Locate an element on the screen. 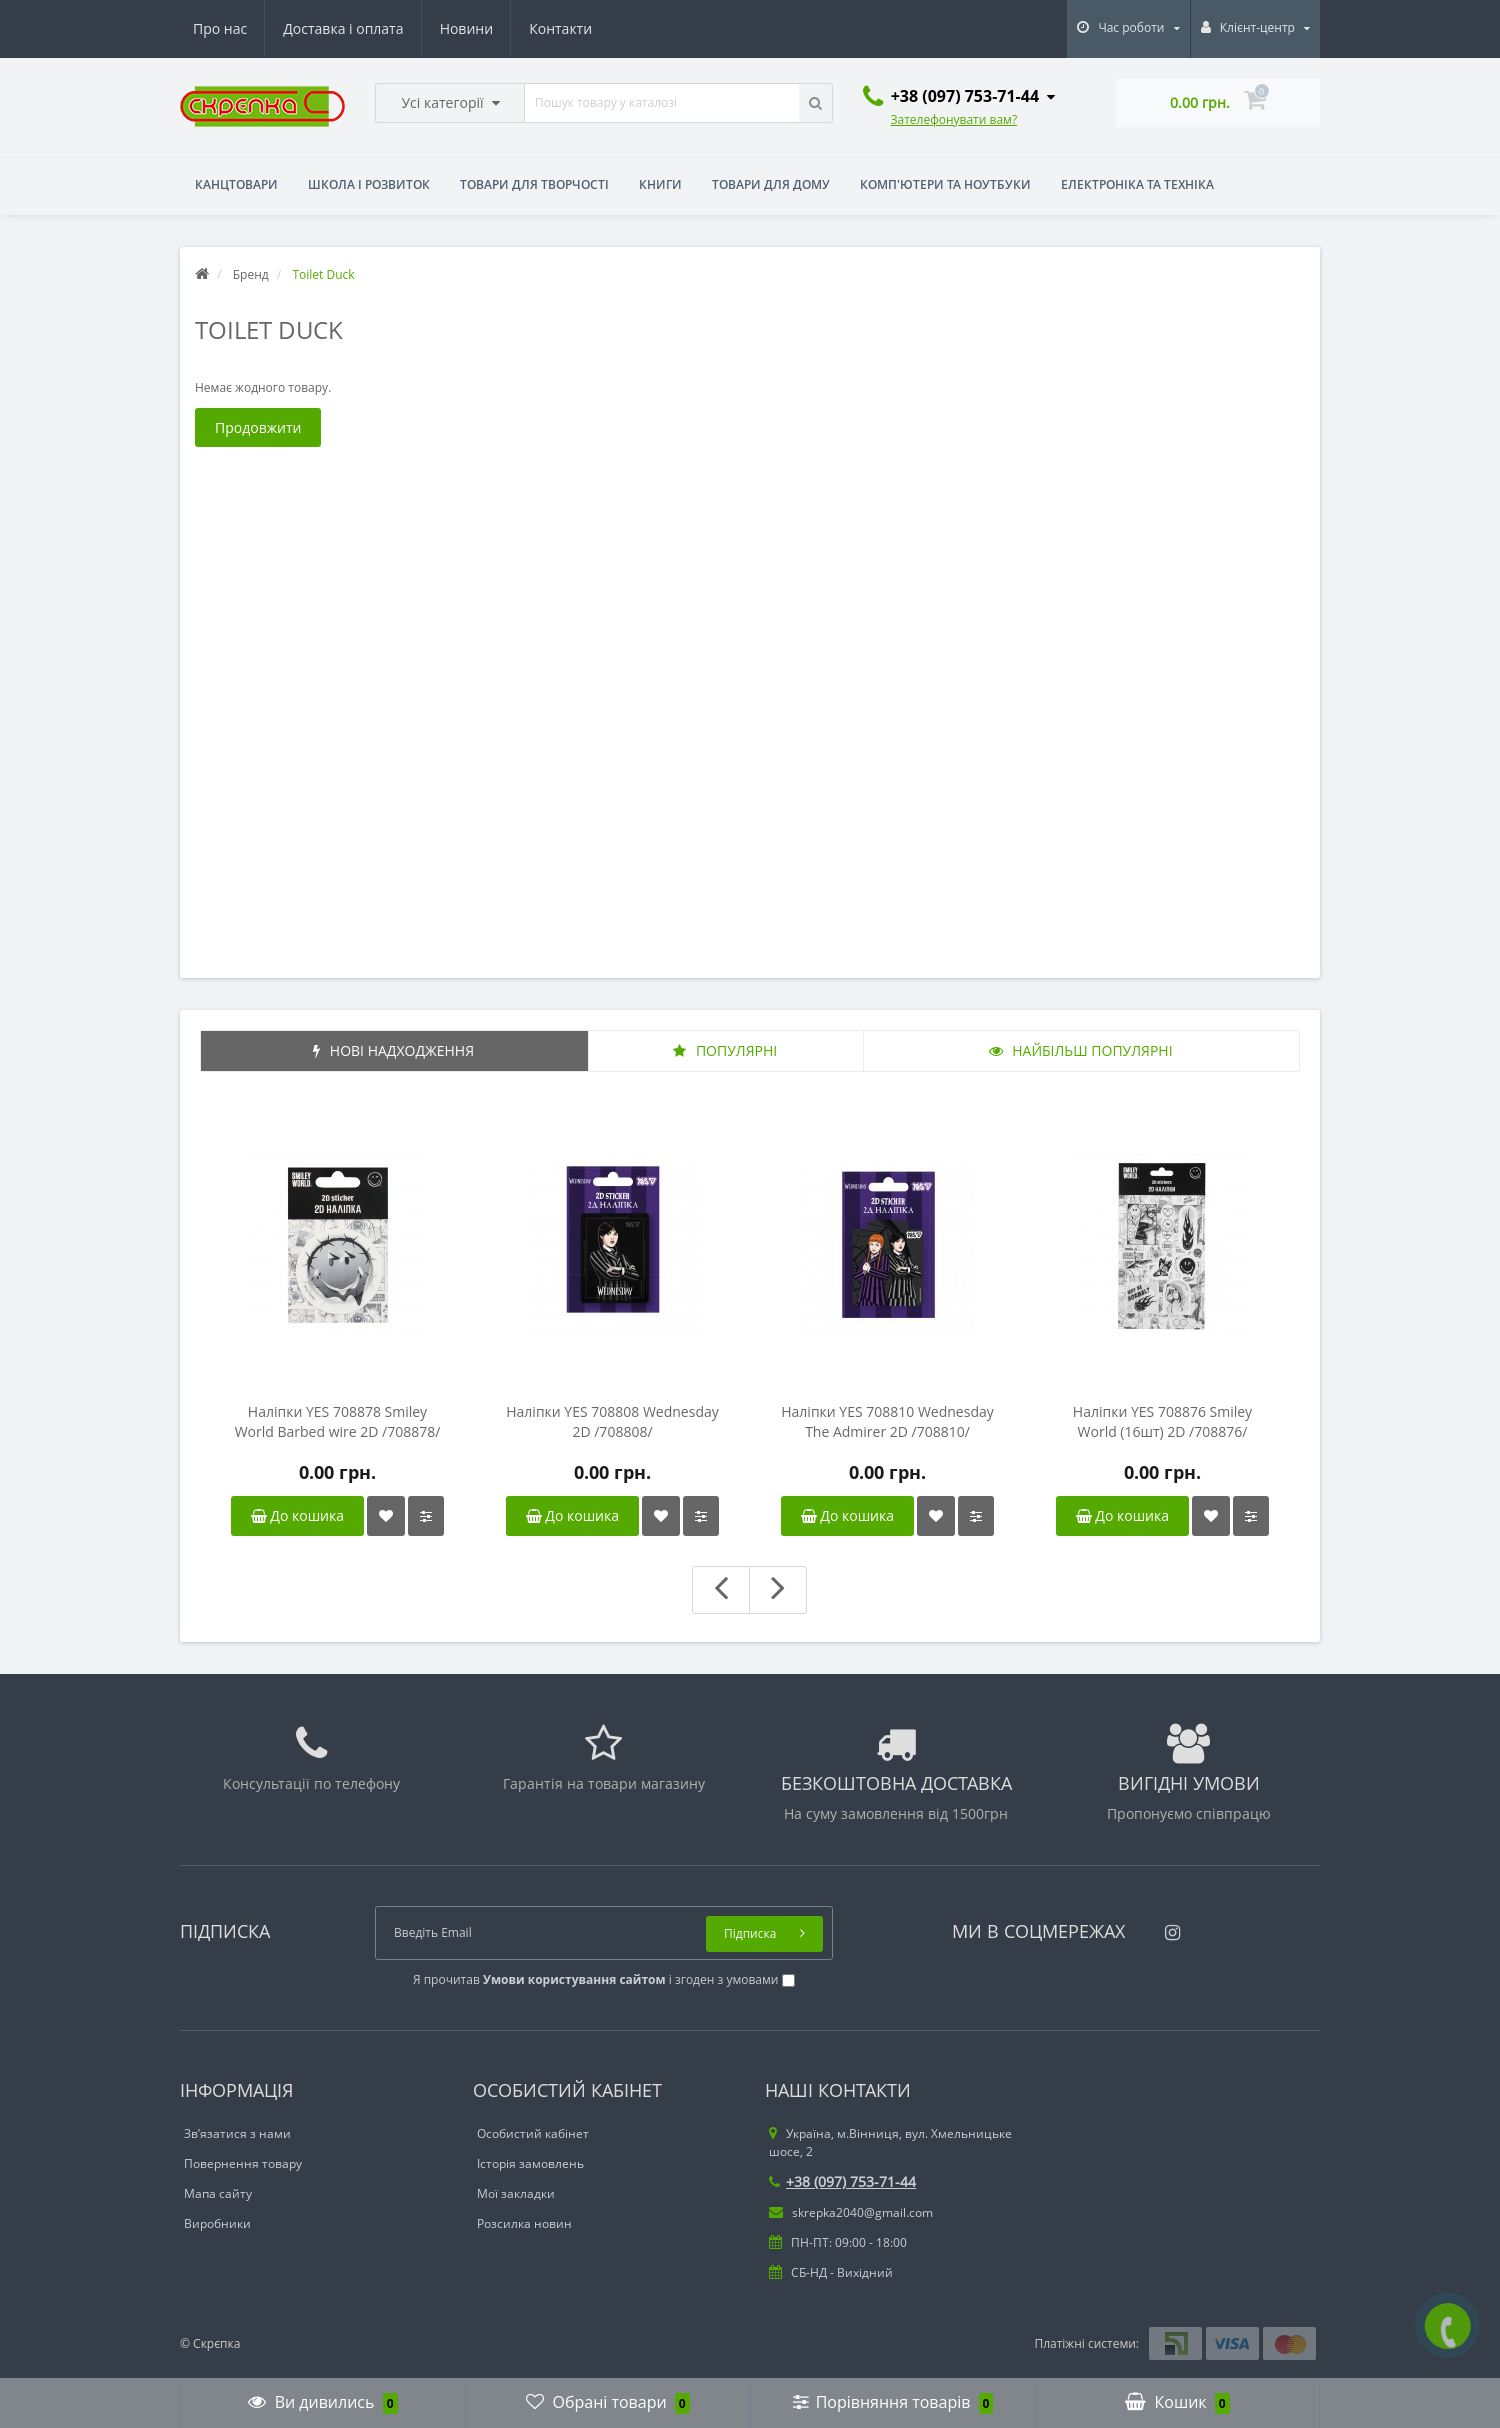  +38 (097) 753-71-44 is located at coordinates (842, 2181).